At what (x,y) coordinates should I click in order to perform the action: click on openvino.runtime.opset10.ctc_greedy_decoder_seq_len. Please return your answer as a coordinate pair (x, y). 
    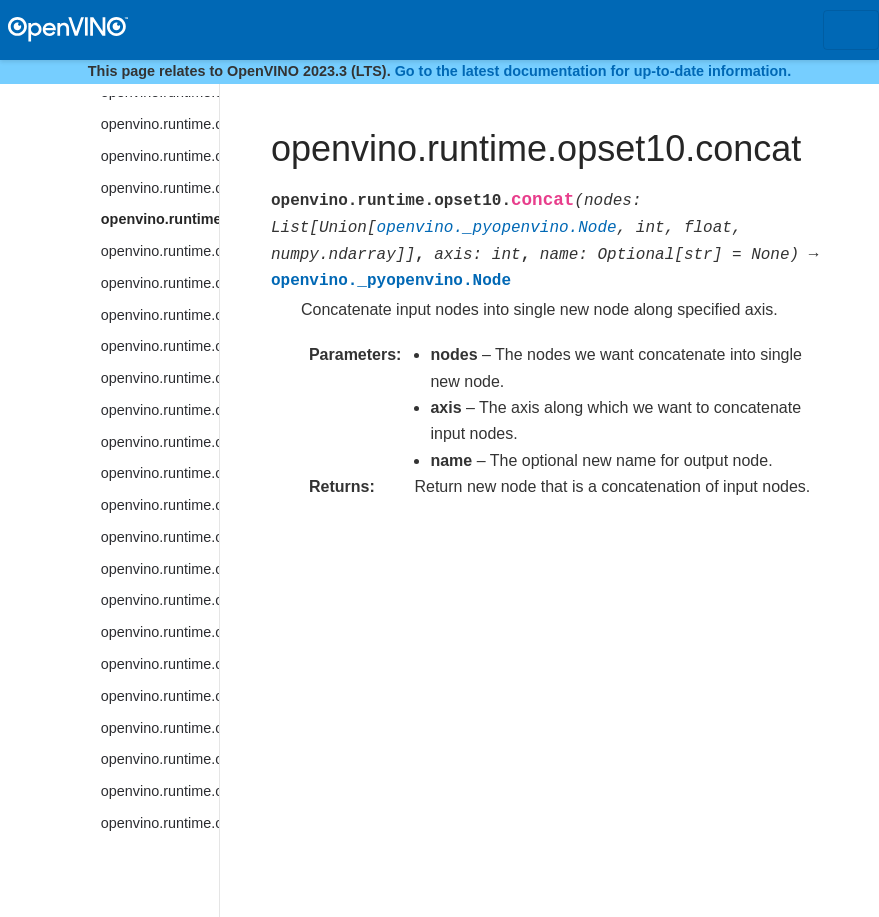
    Looking at the image, I should click on (160, 505).